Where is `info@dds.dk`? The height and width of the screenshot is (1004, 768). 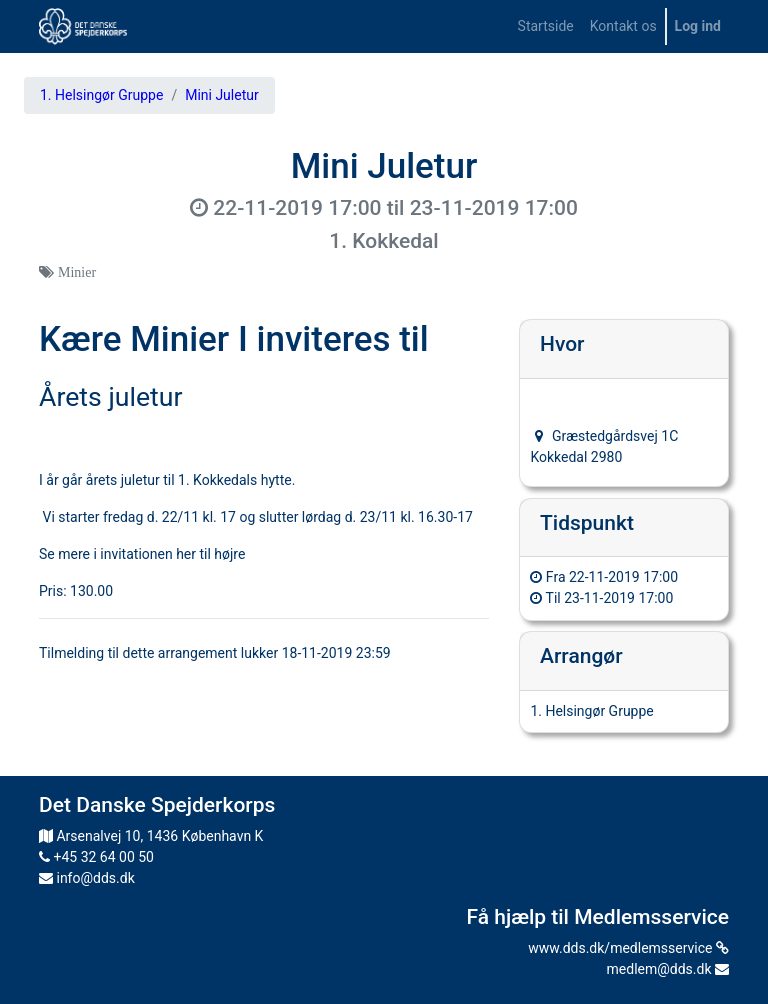
info@dds.dk is located at coordinates (87, 878).